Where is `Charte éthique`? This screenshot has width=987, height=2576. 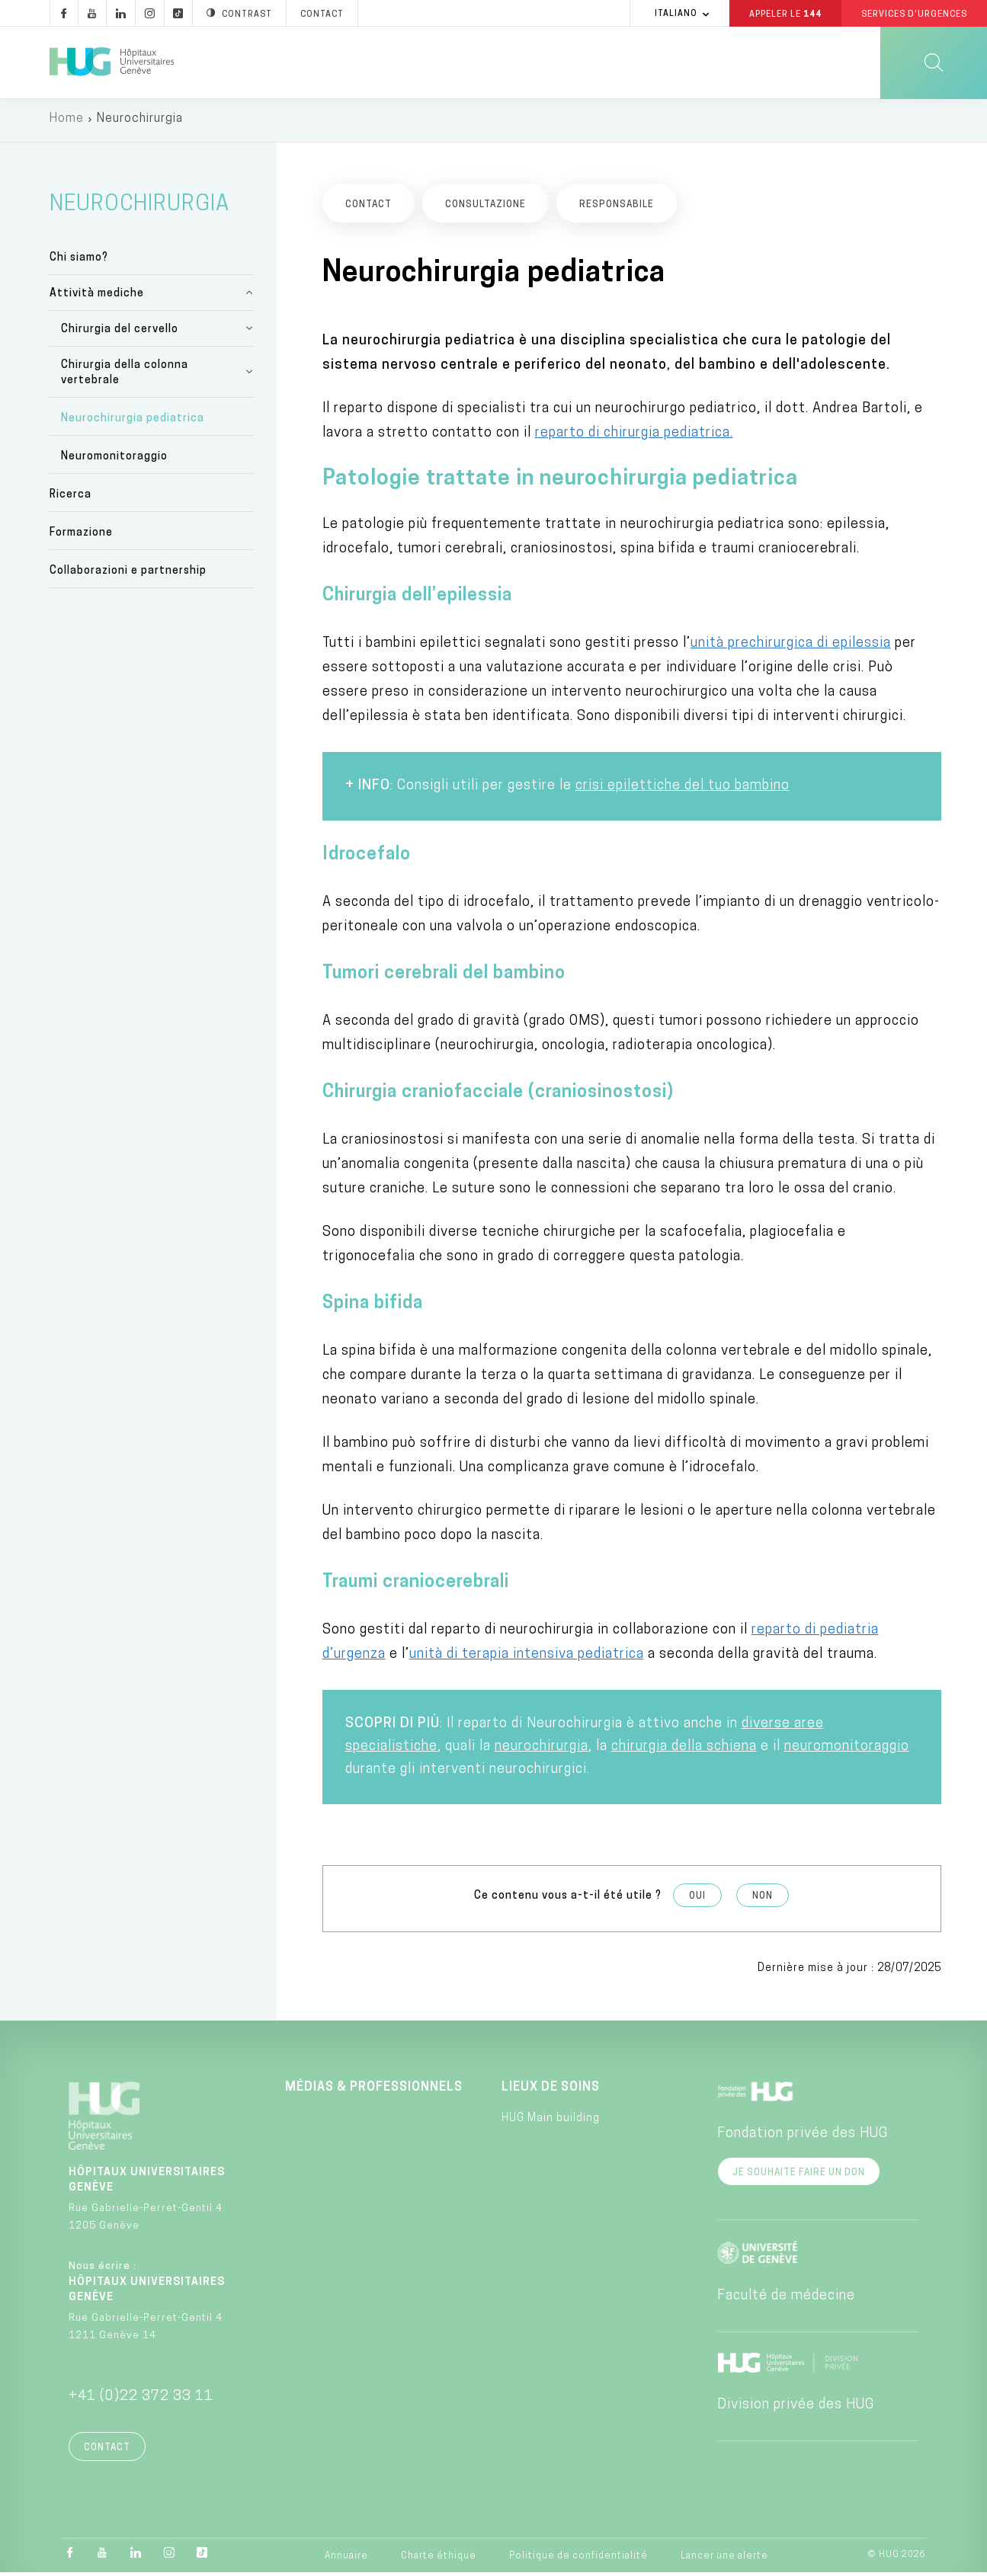
Charte éthique is located at coordinates (438, 2559).